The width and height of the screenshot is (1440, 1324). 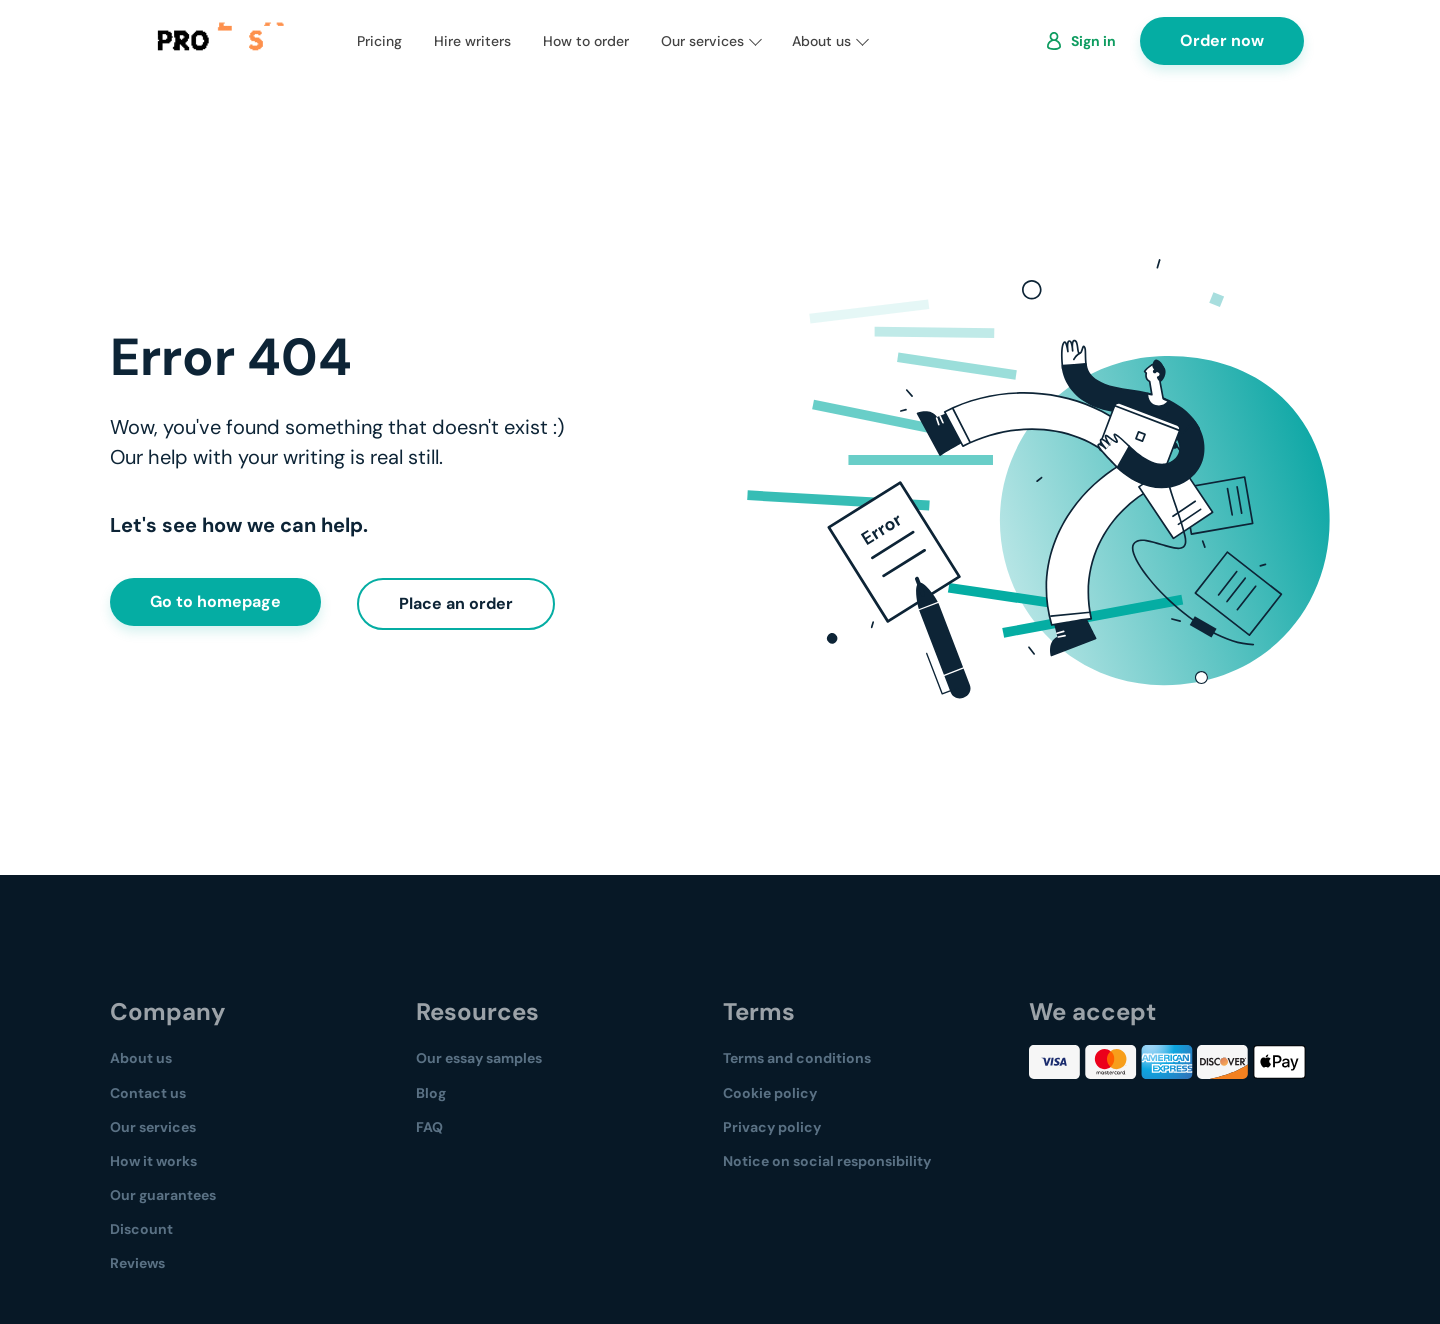 I want to click on How to order, so click(x=586, y=41).